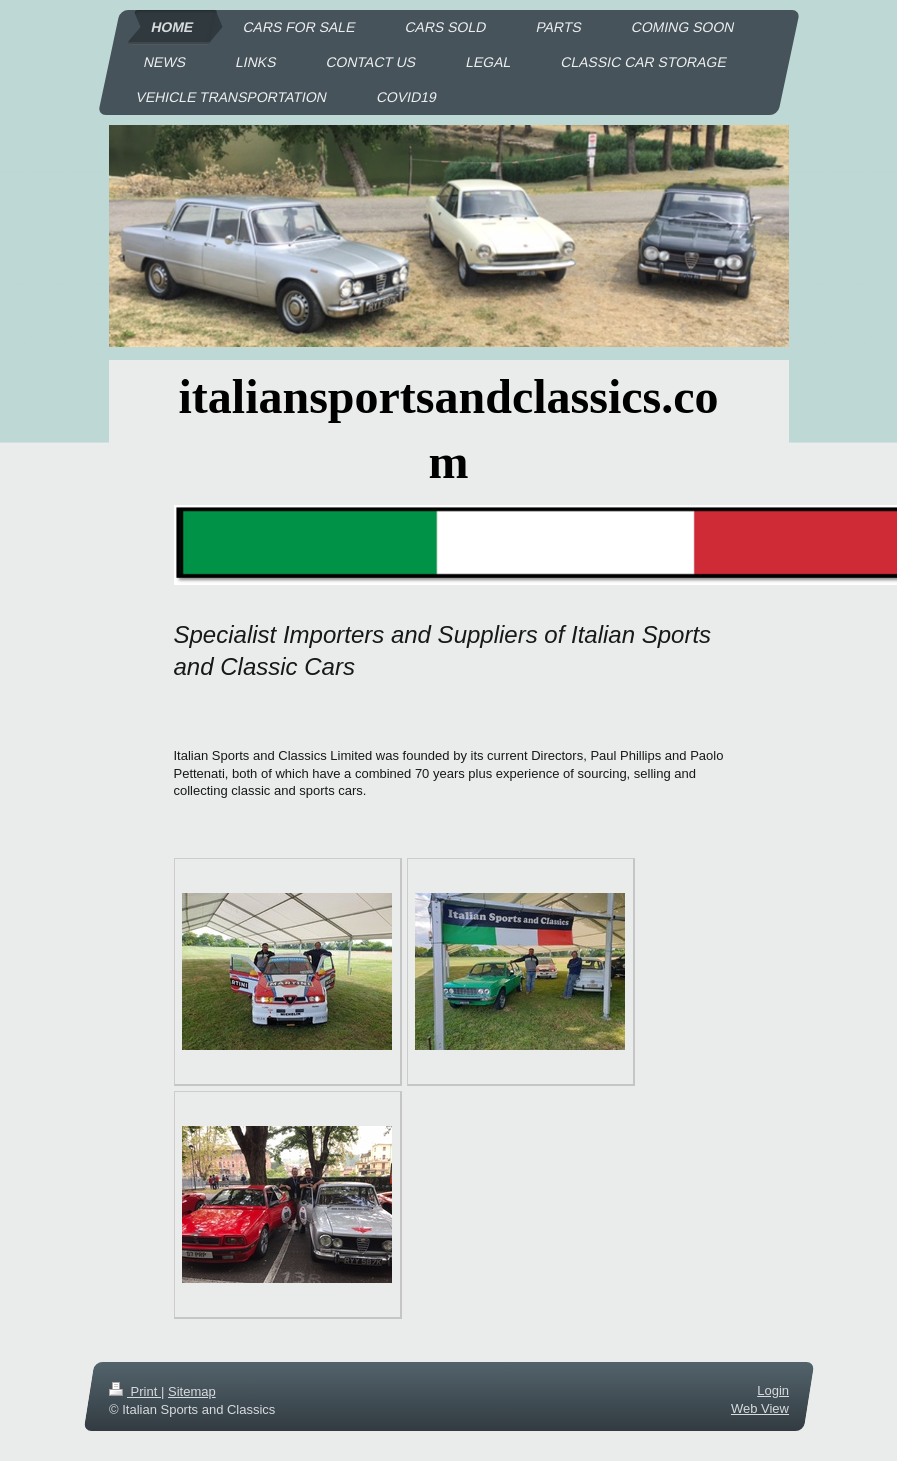 This screenshot has height=1461, width=897. What do you see at coordinates (773, 1390) in the screenshot?
I see `Login` at bounding box center [773, 1390].